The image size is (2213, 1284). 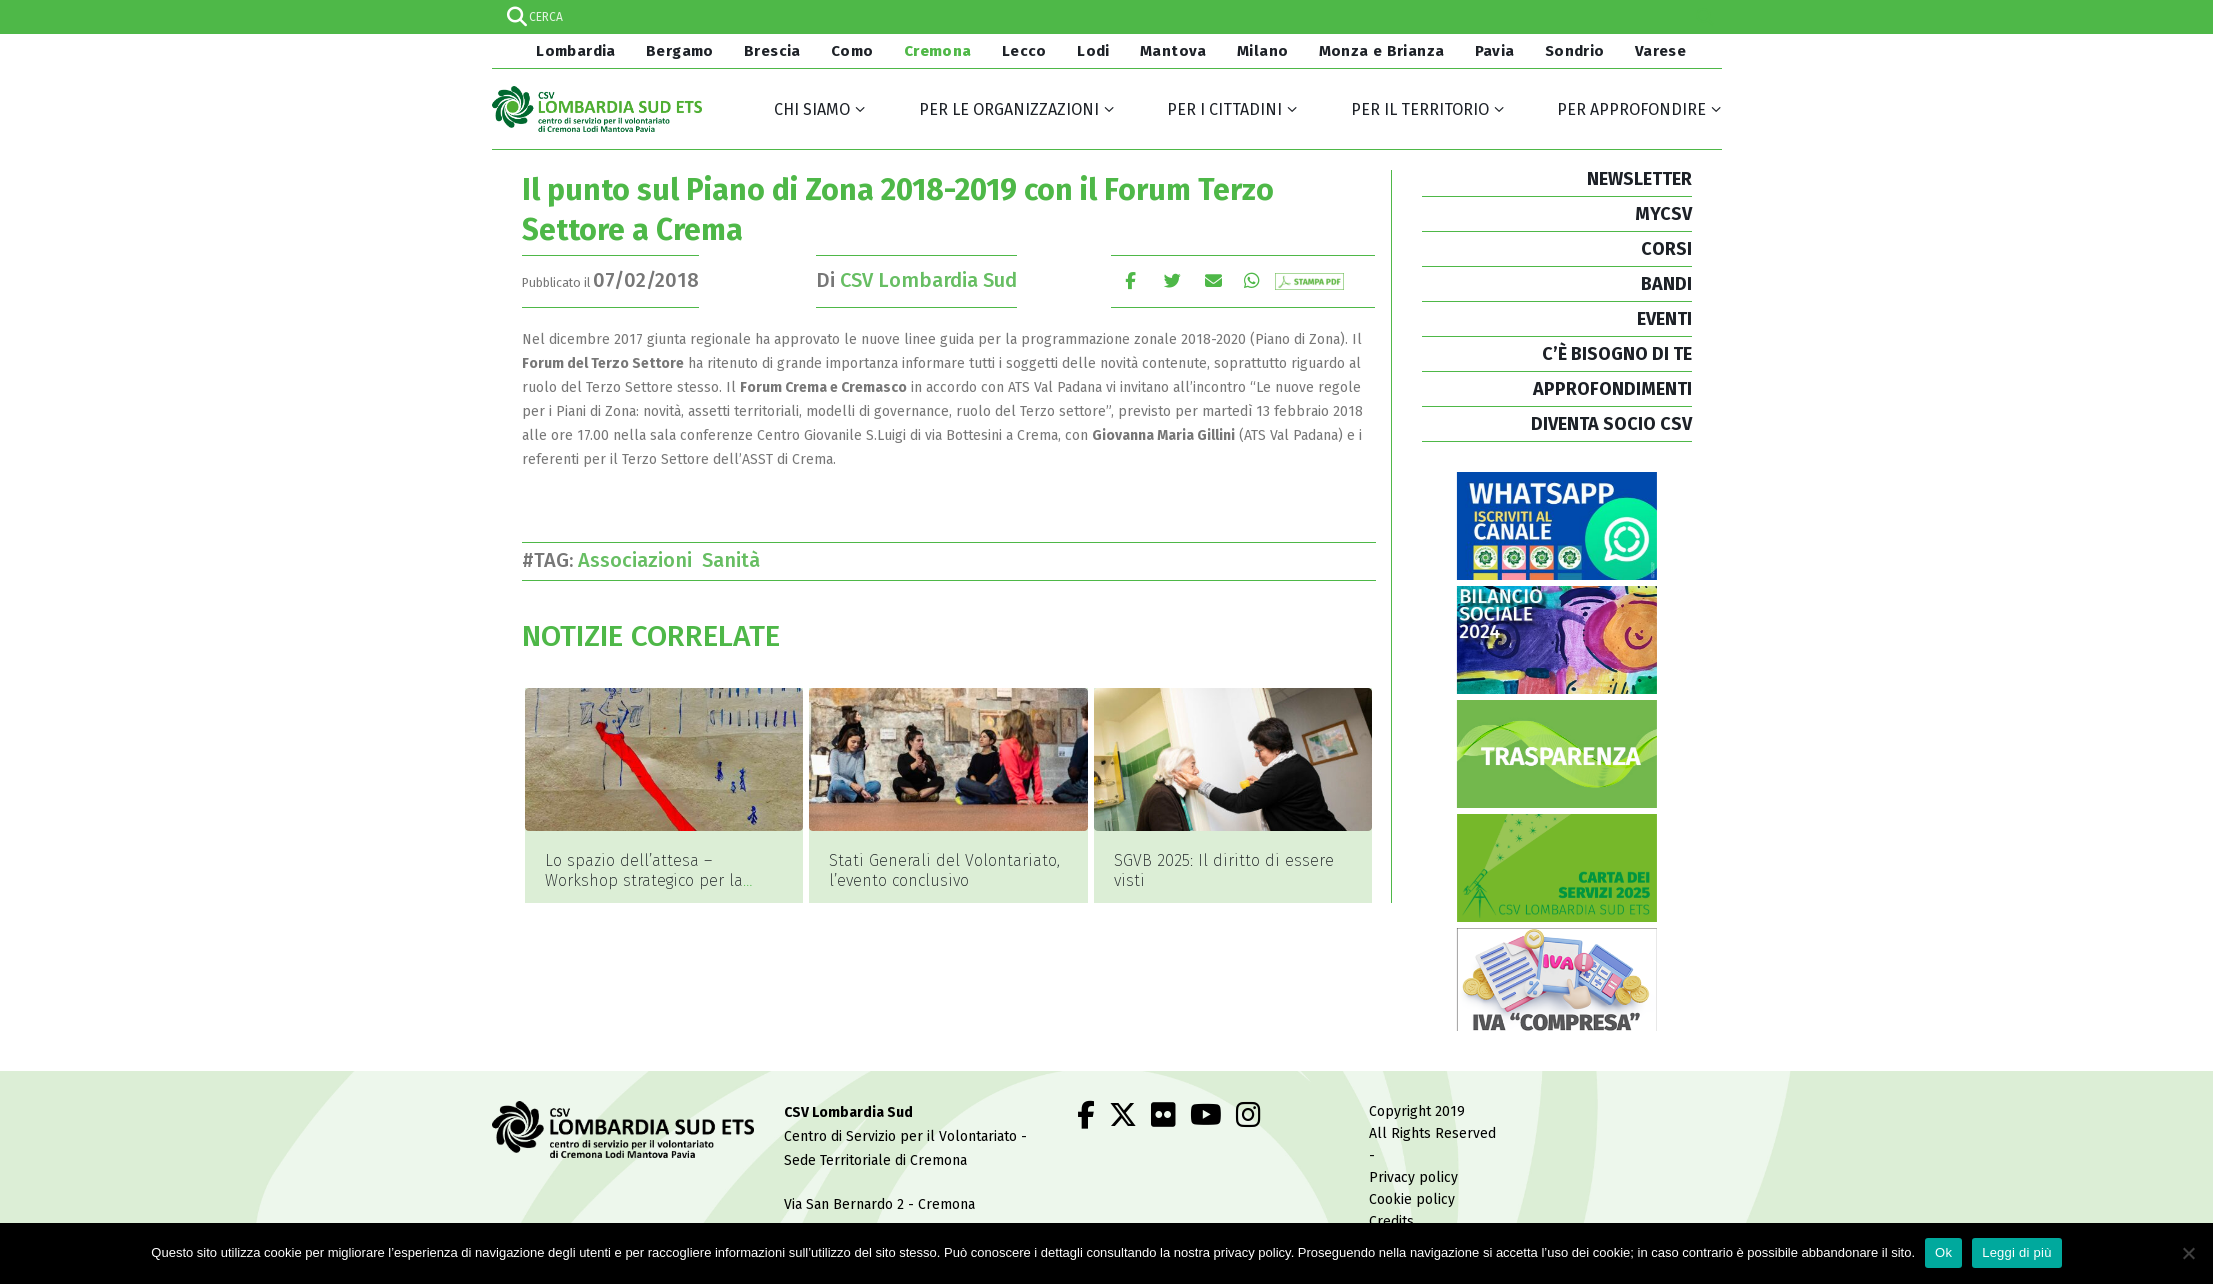 I want to click on MYCSV, so click(x=1663, y=214).